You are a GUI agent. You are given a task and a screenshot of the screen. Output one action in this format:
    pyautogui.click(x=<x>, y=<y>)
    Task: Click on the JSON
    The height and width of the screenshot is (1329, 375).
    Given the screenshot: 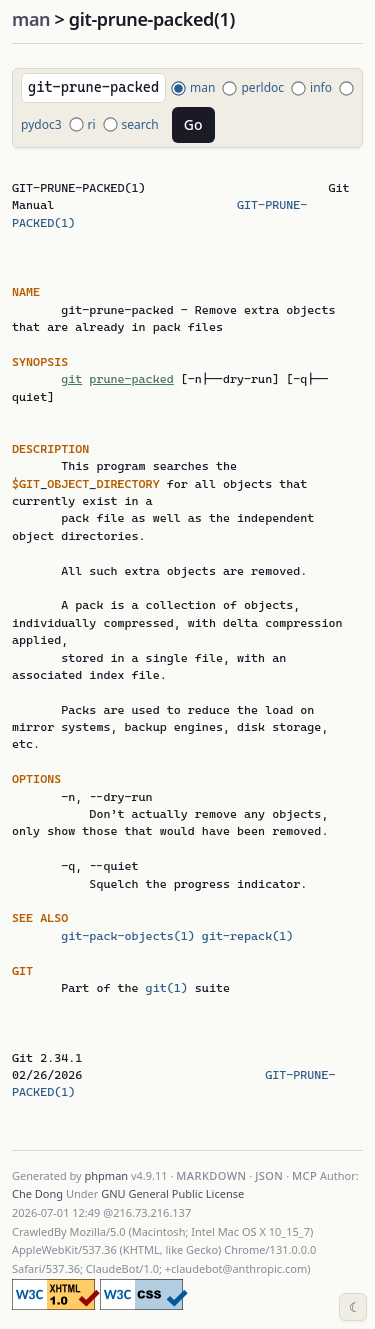 What is the action you would take?
    pyautogui.click(x=269, y=1175)
    